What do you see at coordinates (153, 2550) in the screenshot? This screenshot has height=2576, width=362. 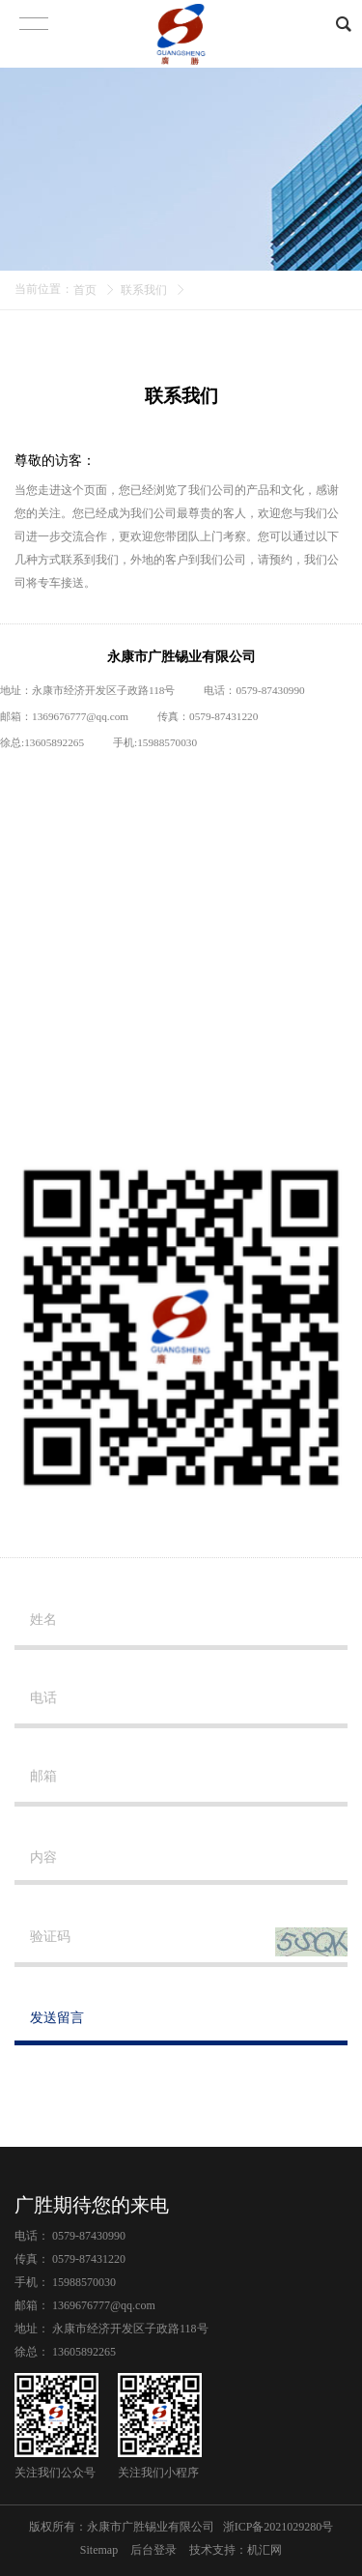 I see `后台登录` at bounding box center [153, 2550].